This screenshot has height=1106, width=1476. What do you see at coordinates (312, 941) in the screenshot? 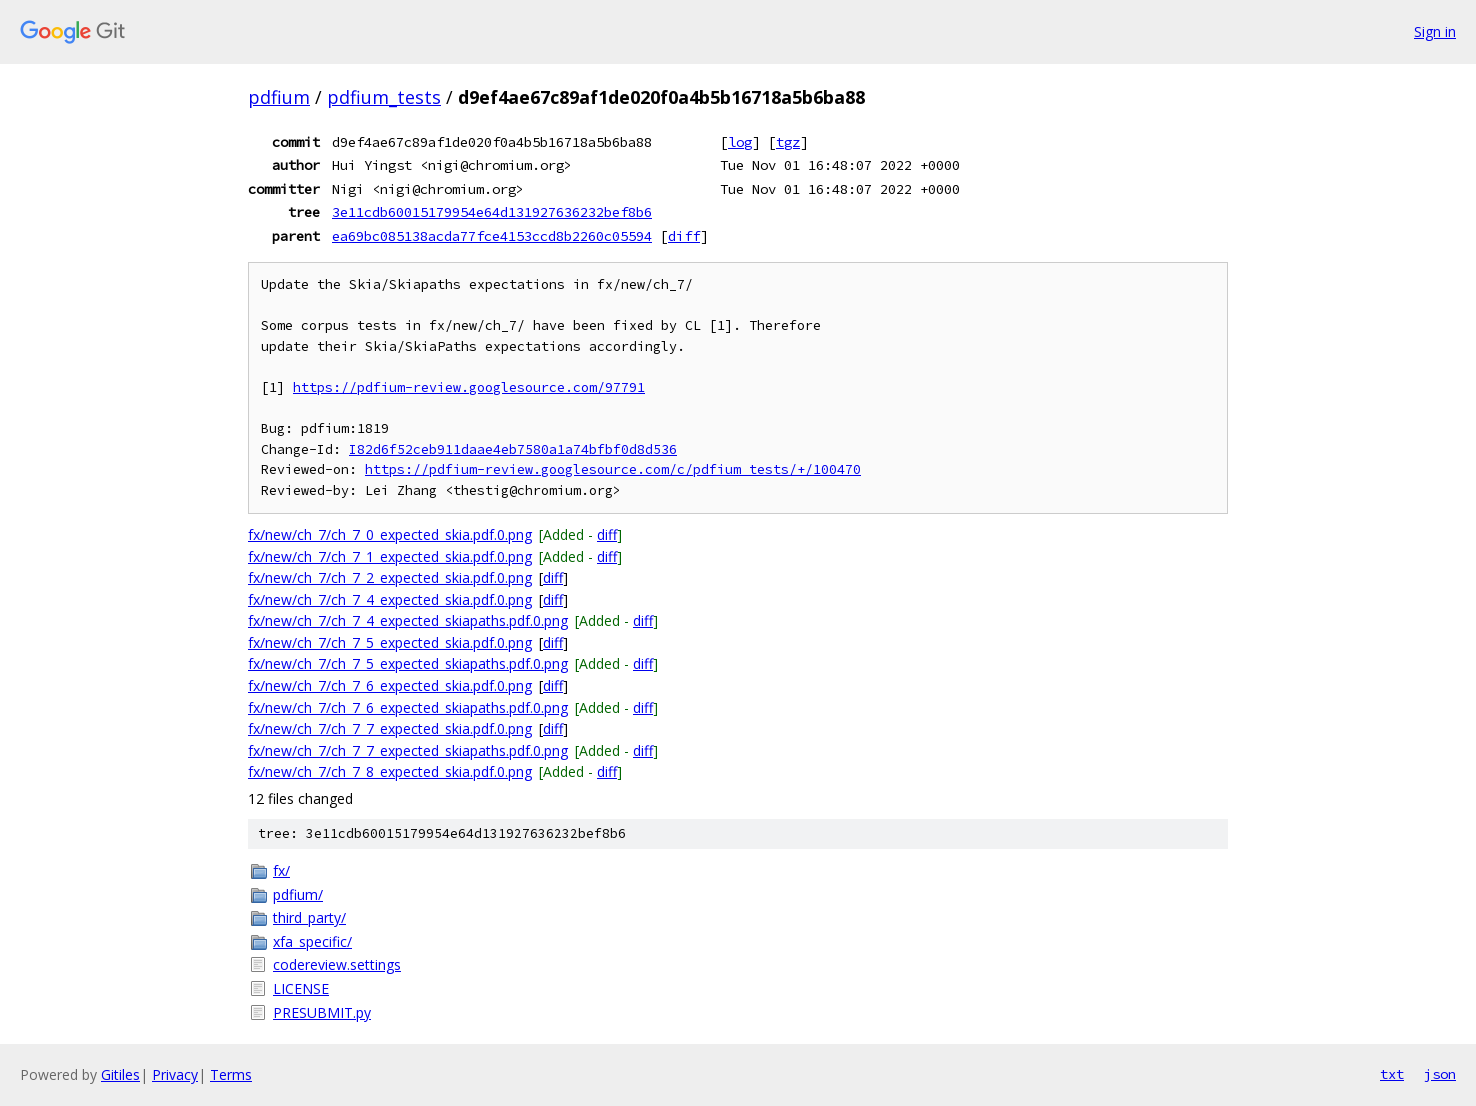
I see `xfa_specific/` at bounding box center [312, 941].